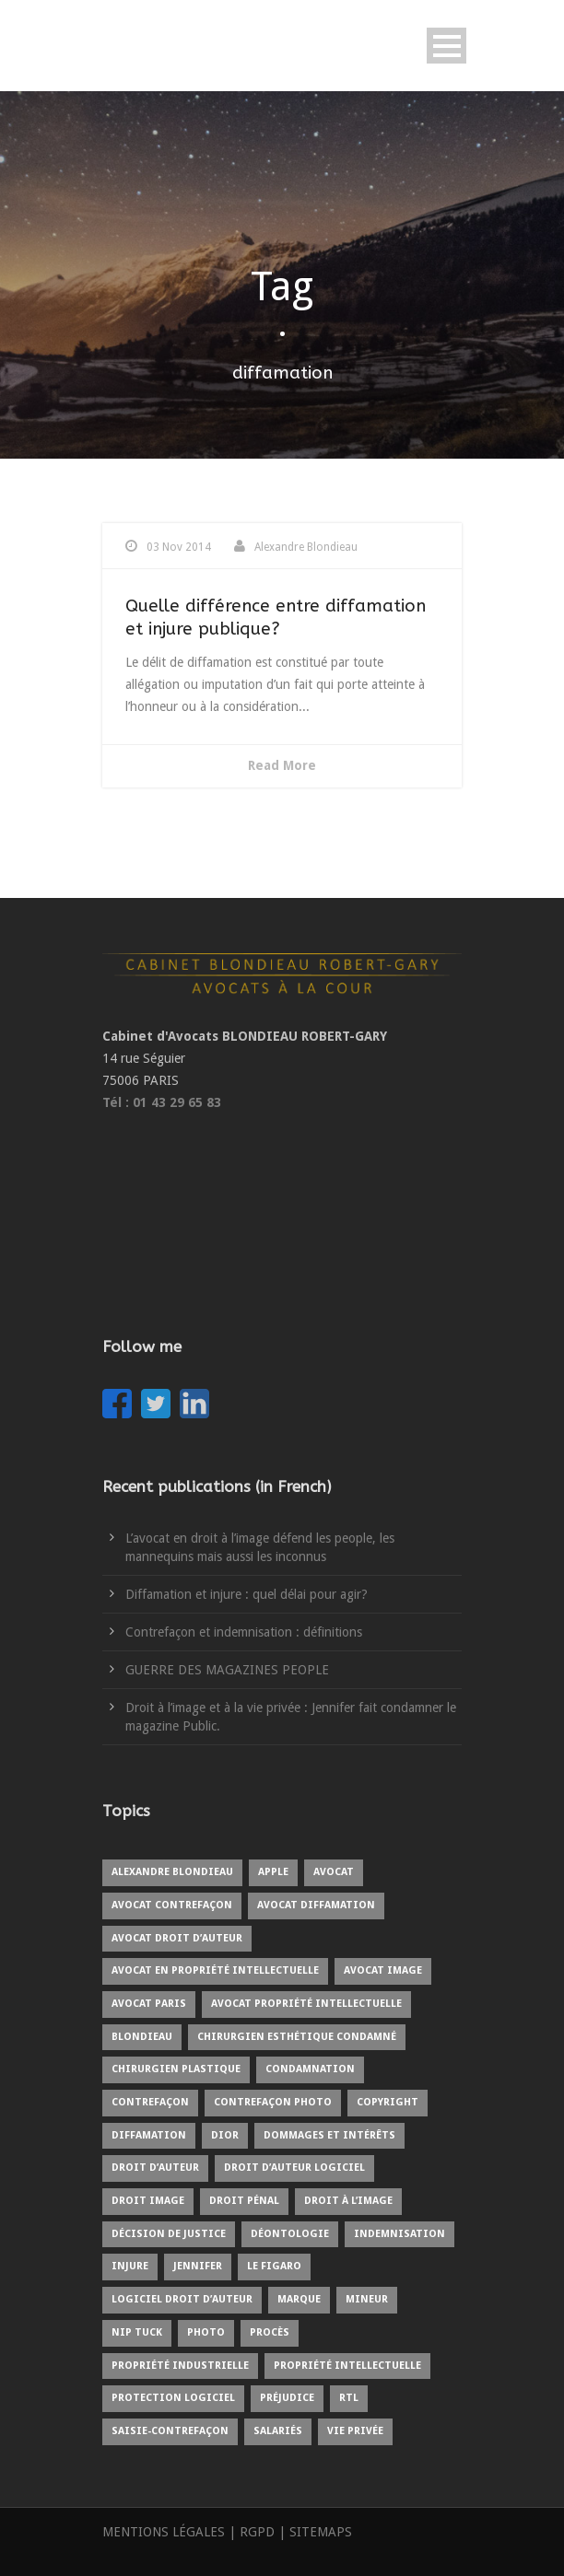 The height and width of the screenshot is (2576, 564). I want to click on indemnisation [indemnisation (1 item)], so click(399, 2234).